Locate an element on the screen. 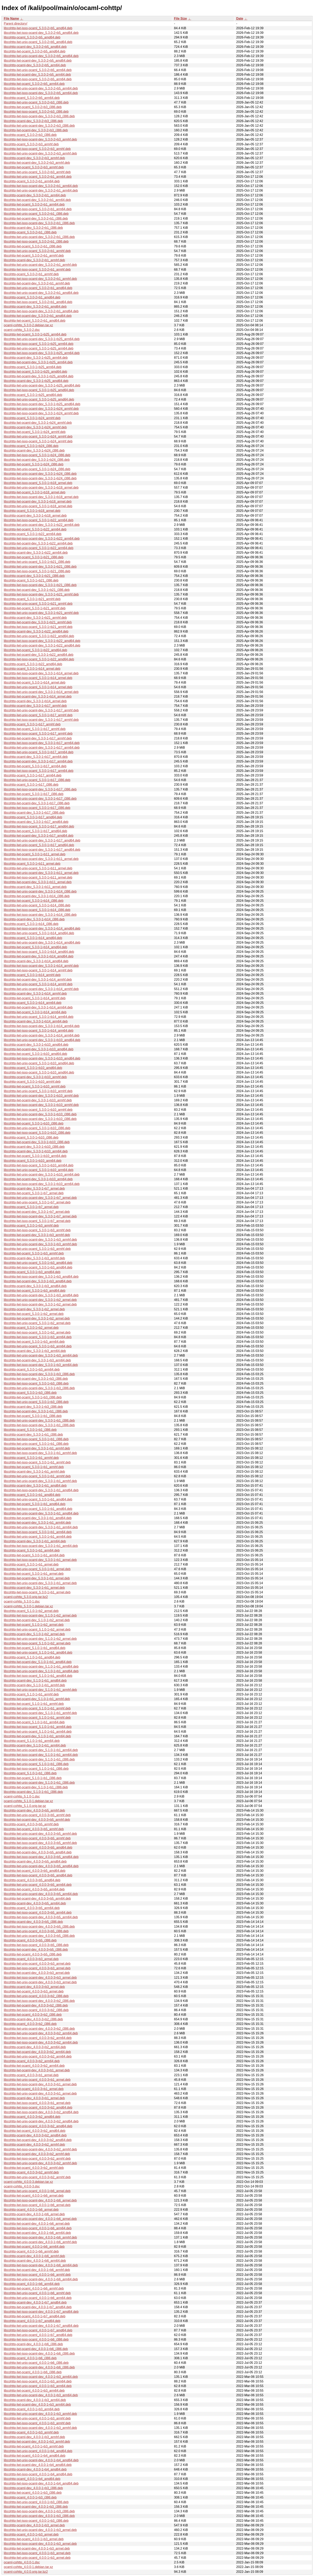 The width and height of the screenshot is (314, 2576). libcohttp-ocaml-dev_5.3.0-1+b17_arm64.deb is located at coordinates (36, 756).